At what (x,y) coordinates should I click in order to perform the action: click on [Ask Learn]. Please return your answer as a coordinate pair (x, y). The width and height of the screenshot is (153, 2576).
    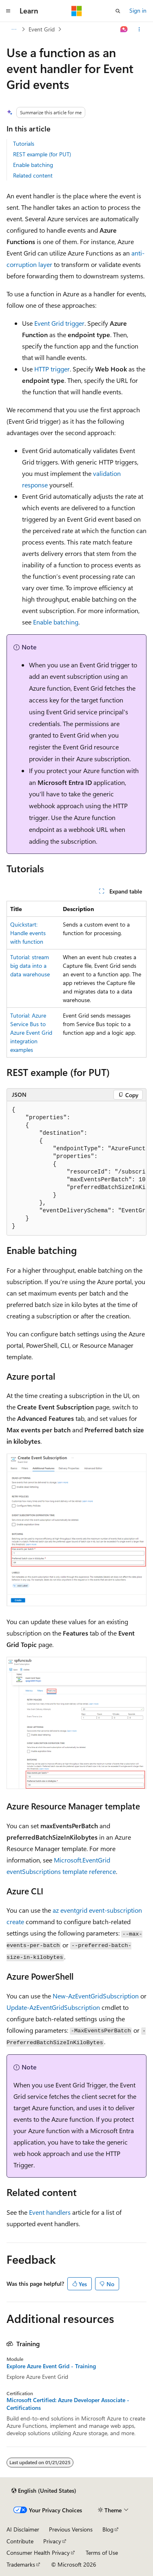
    Looking at the image, I should click on (124, 29).